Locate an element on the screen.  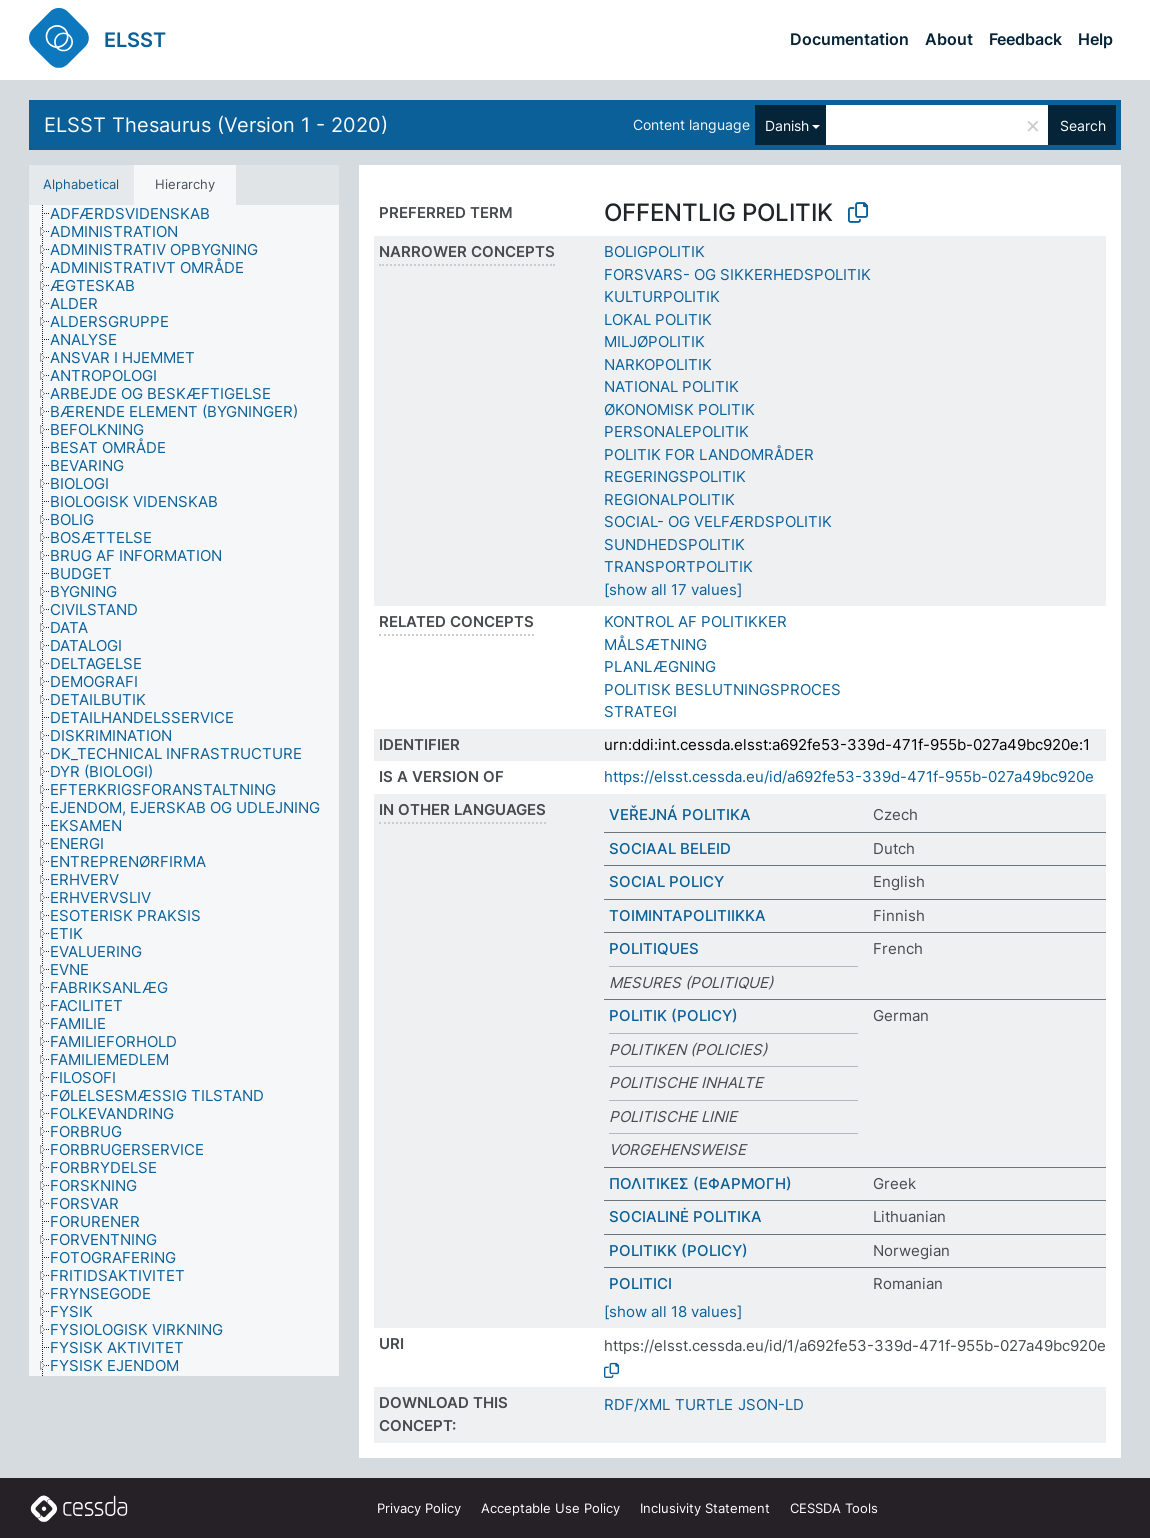
KONTROL AF POLITIKKER is located at coordinates (695, 621).